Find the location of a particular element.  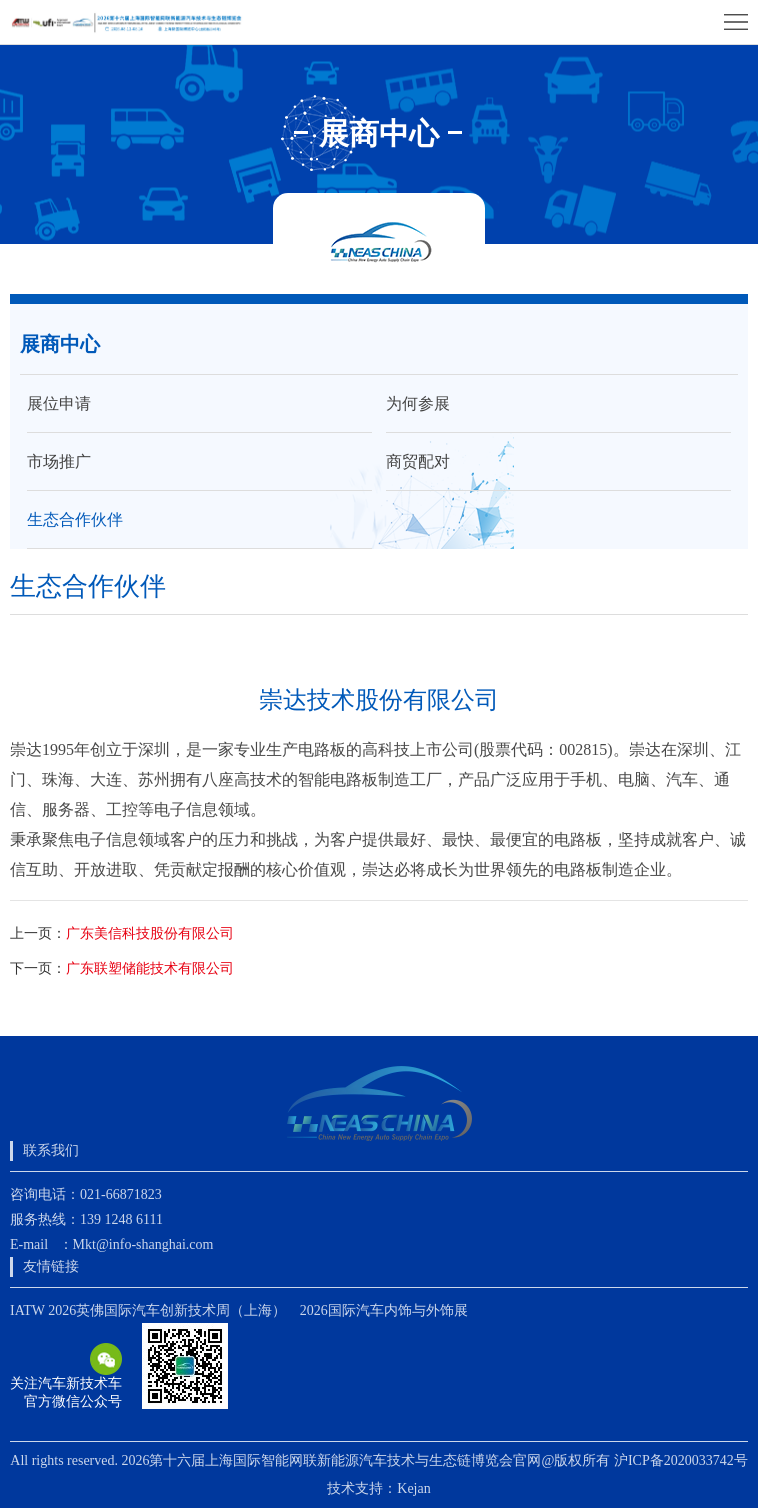

广东联塑储能技术有限公司 is located at coordinates (150, 968).